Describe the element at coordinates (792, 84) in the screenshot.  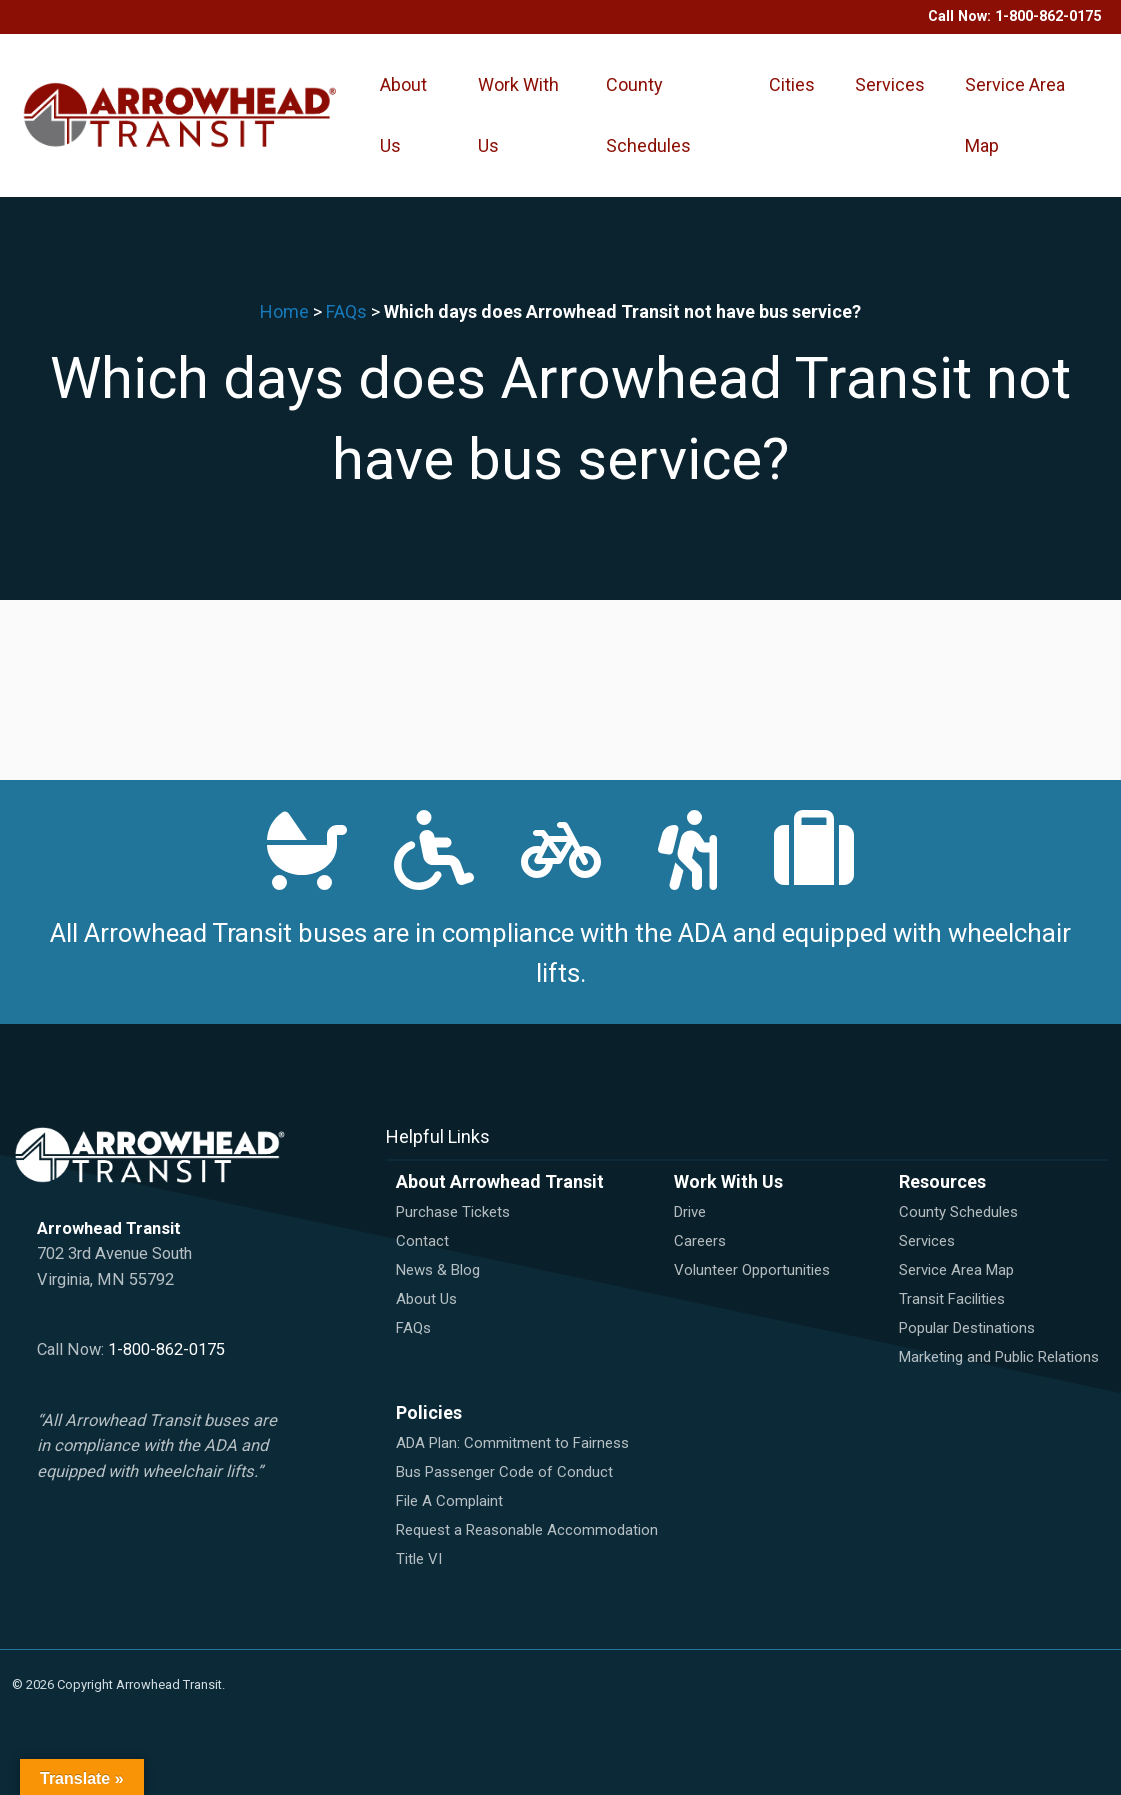
I see `Cities` at that location.